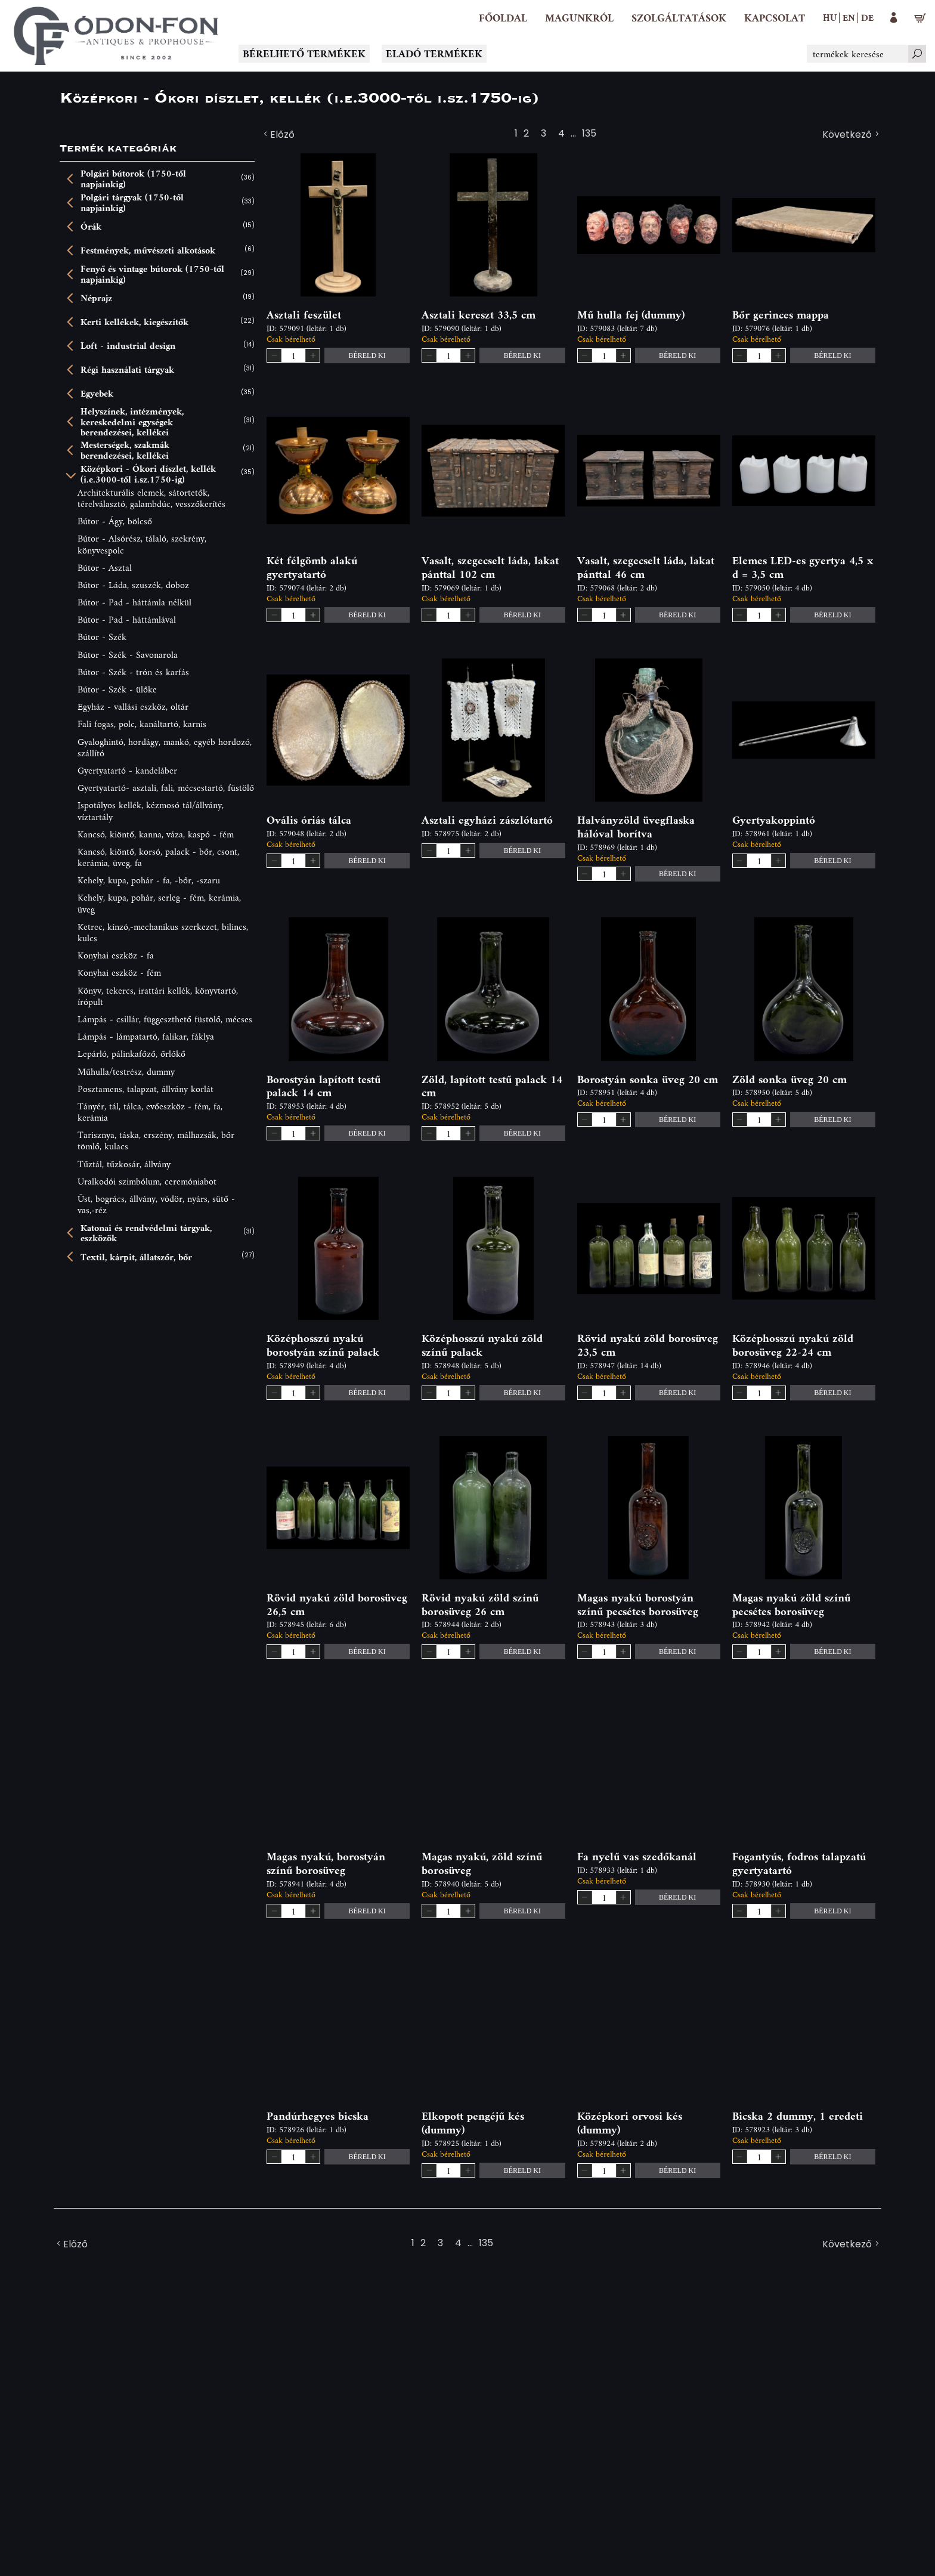  What do you see at coordinates (830, 17) in the screenshot?
I see `hu` at bounding box center [830, 17].